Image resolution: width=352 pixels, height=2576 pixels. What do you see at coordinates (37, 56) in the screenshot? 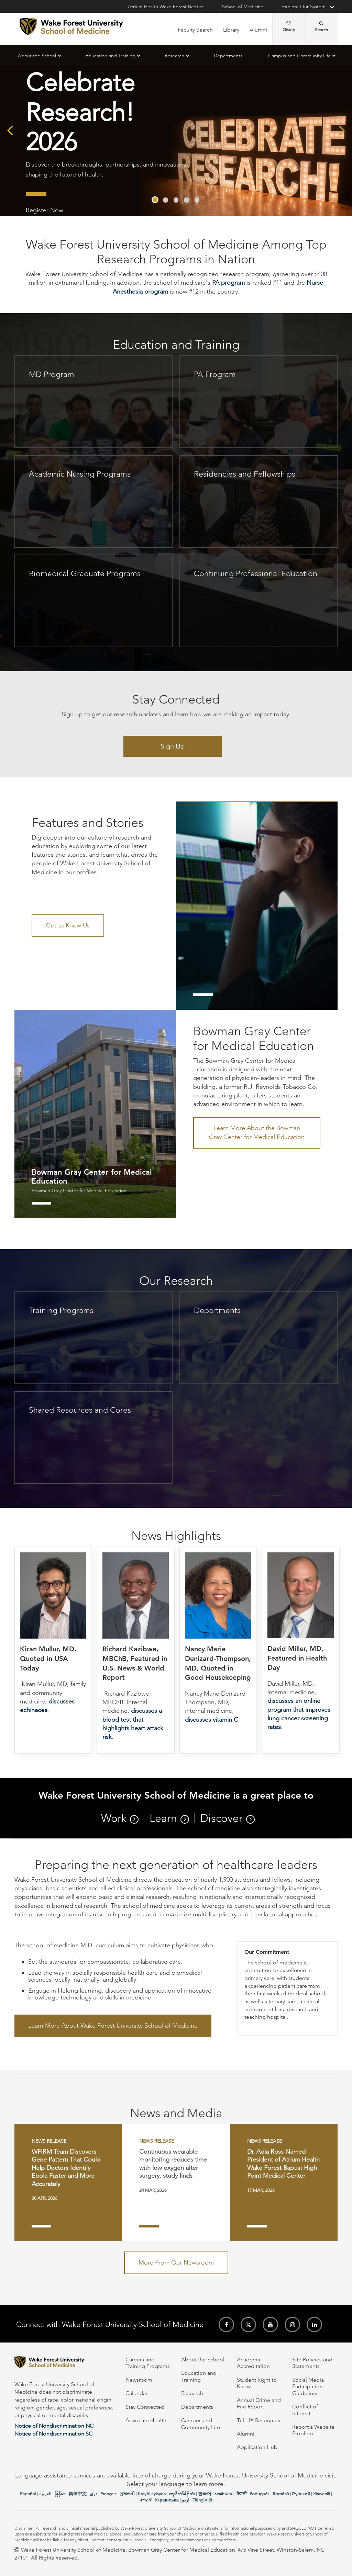
I see `About the School` at bounding box center [37, 56].